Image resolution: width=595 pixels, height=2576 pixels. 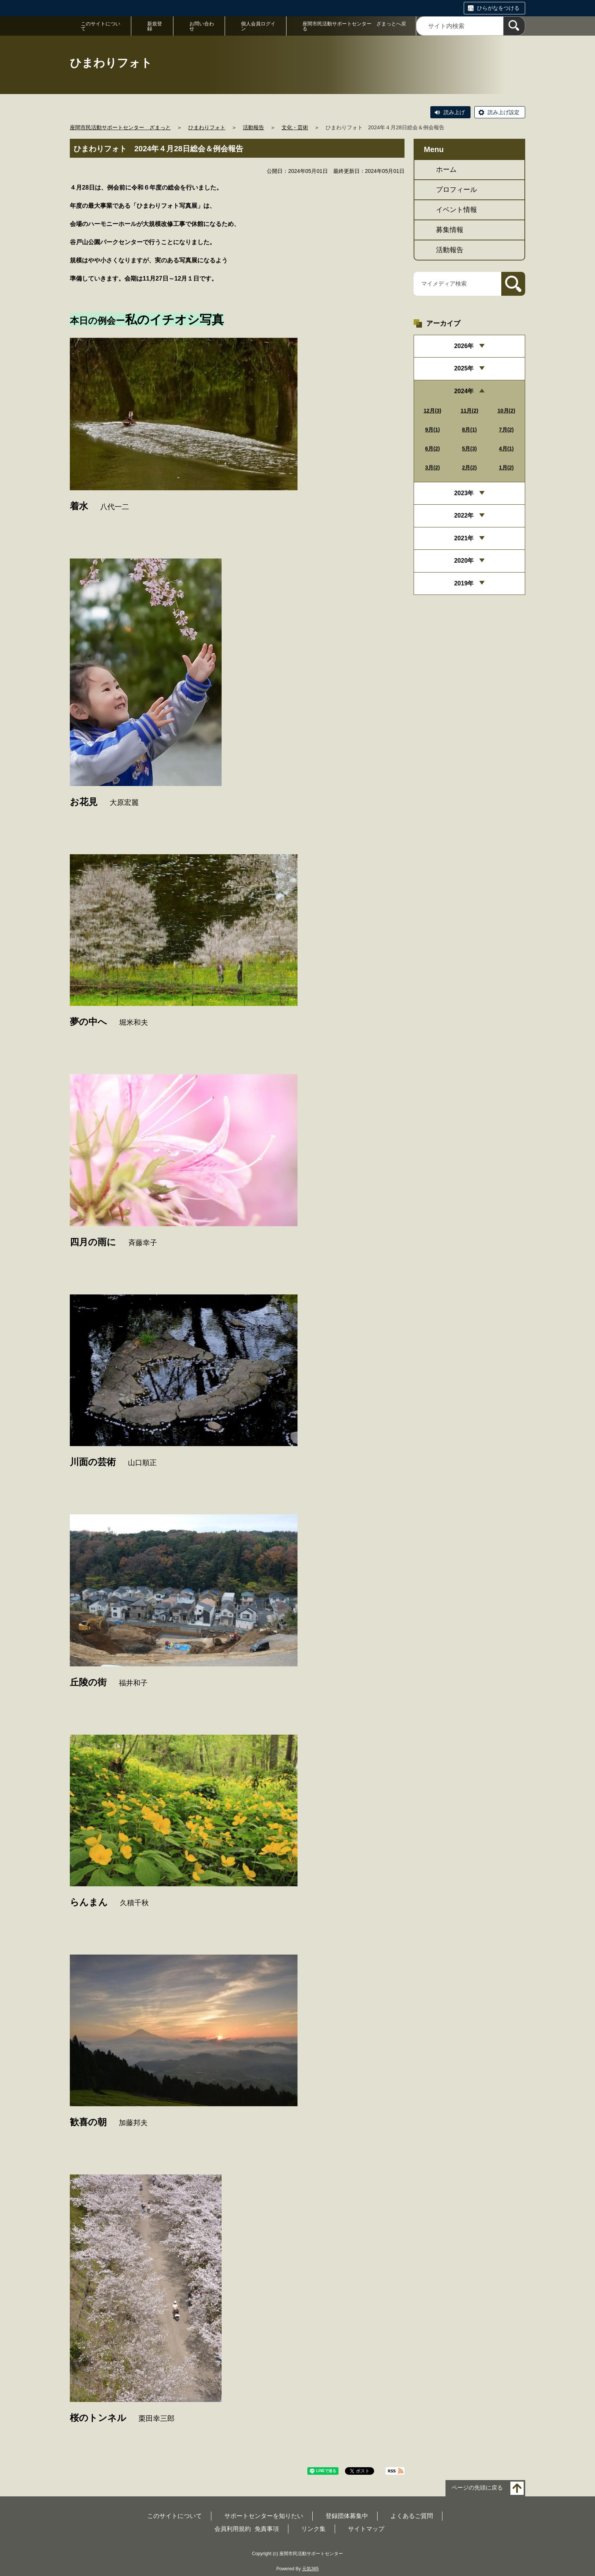 I want to click on 2月(2), so click(x=469, y=467).